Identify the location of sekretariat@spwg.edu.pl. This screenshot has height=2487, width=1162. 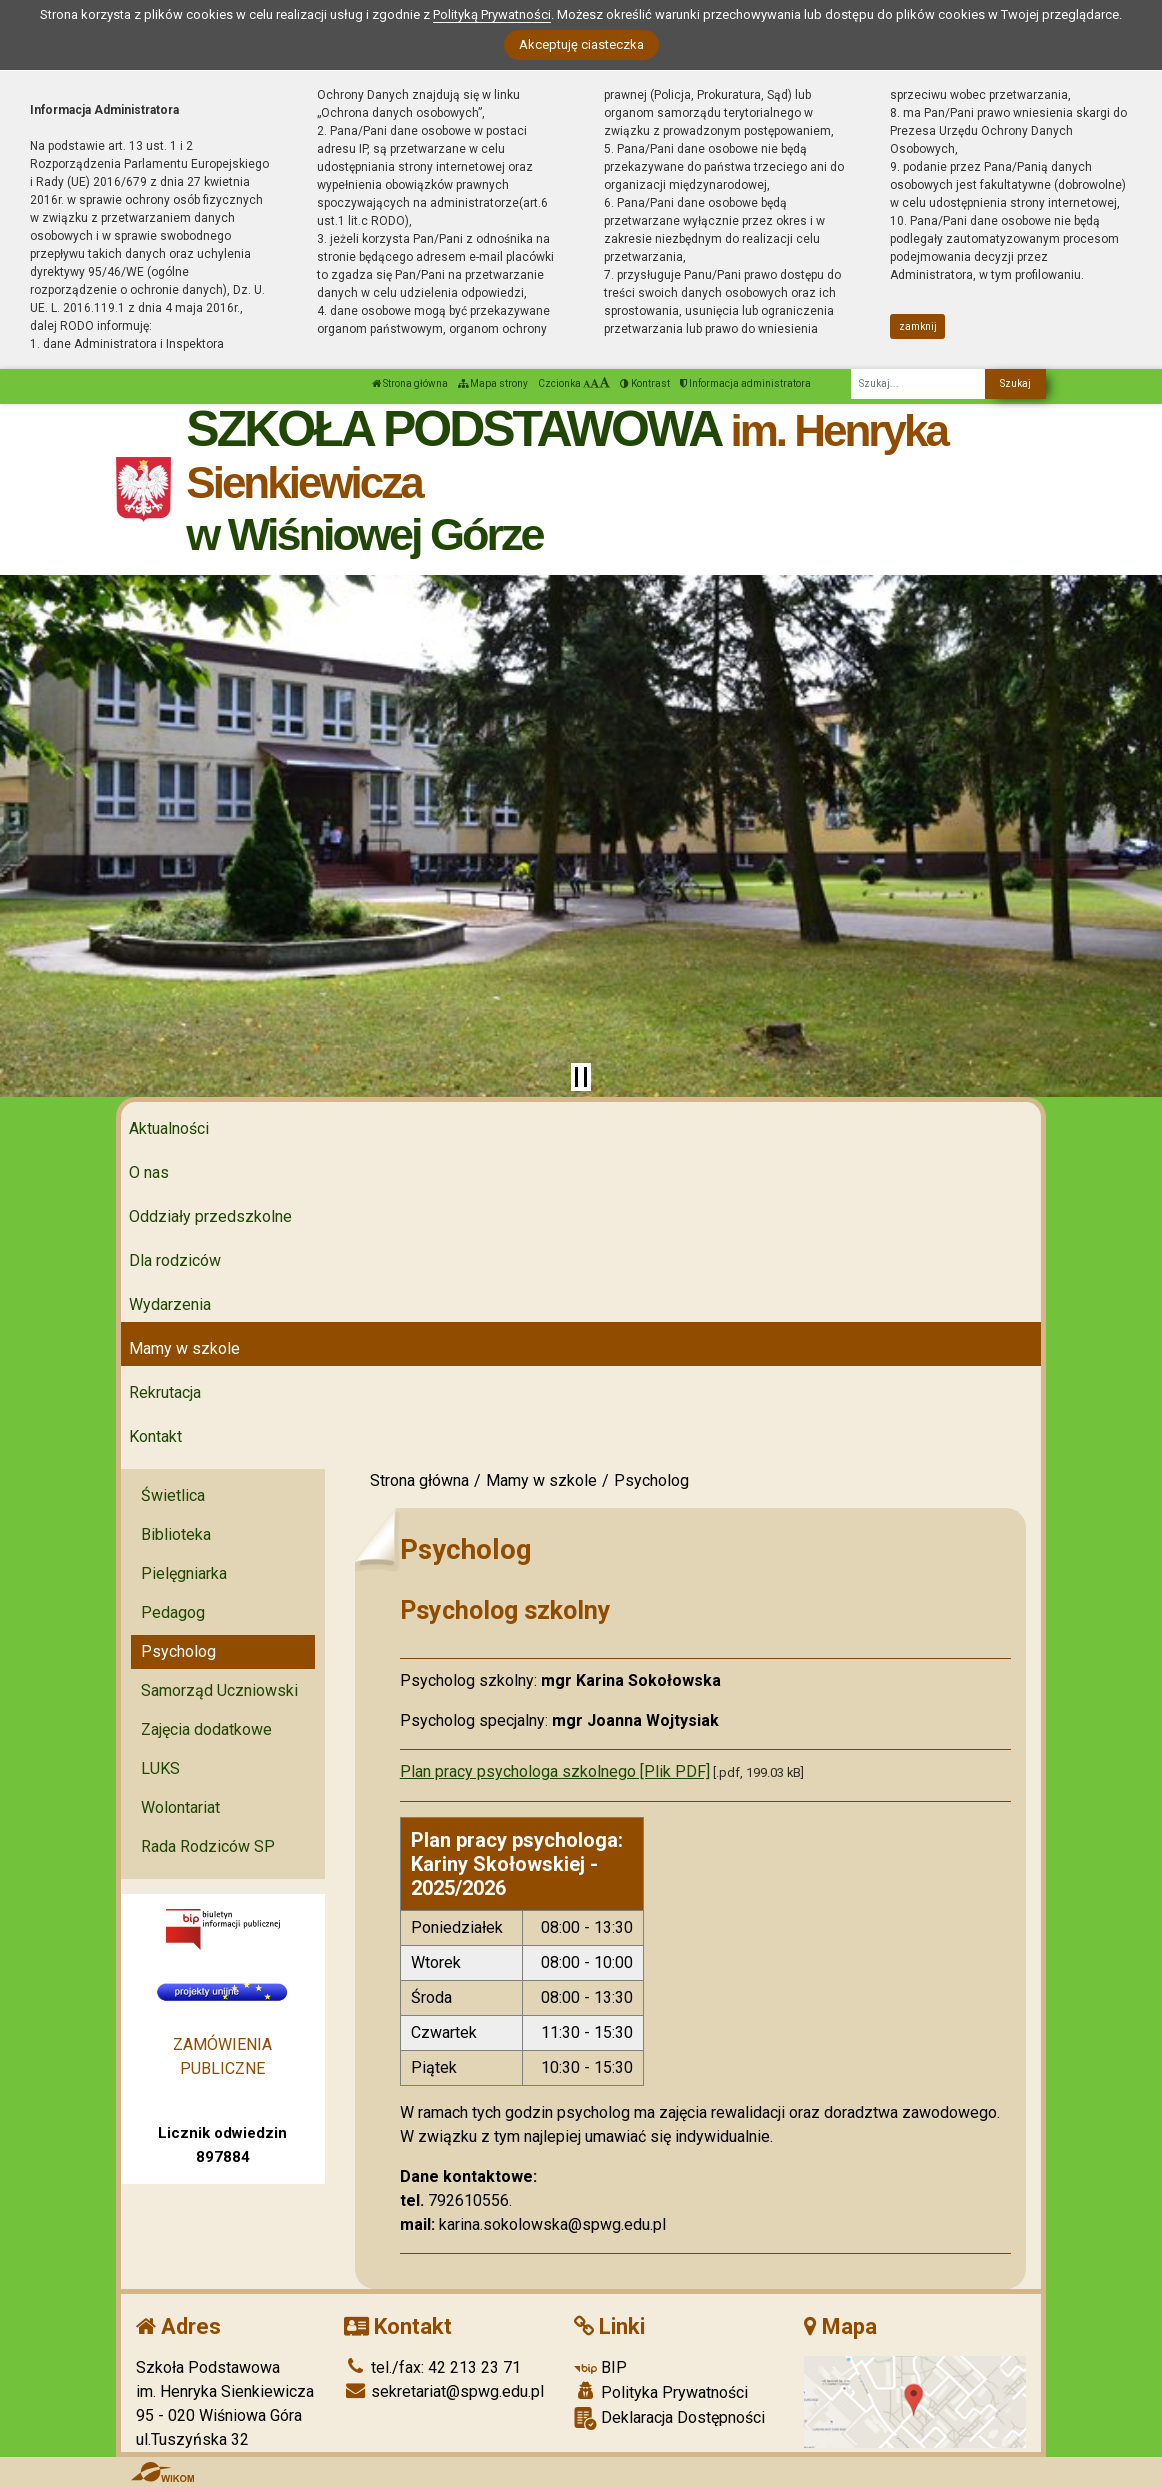
(444, 2391).